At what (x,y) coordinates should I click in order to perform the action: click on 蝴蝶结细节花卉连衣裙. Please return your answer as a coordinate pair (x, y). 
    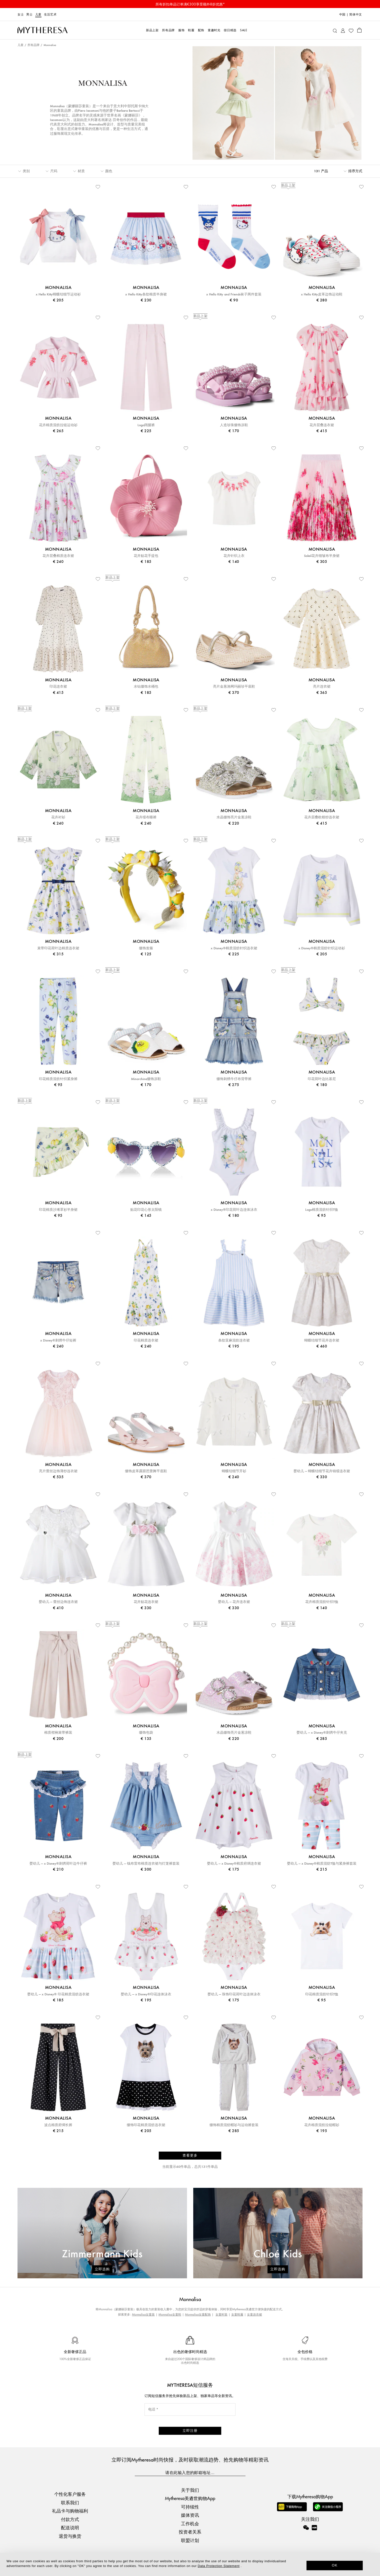
    Looking at the image, I should click on (321, 1340).